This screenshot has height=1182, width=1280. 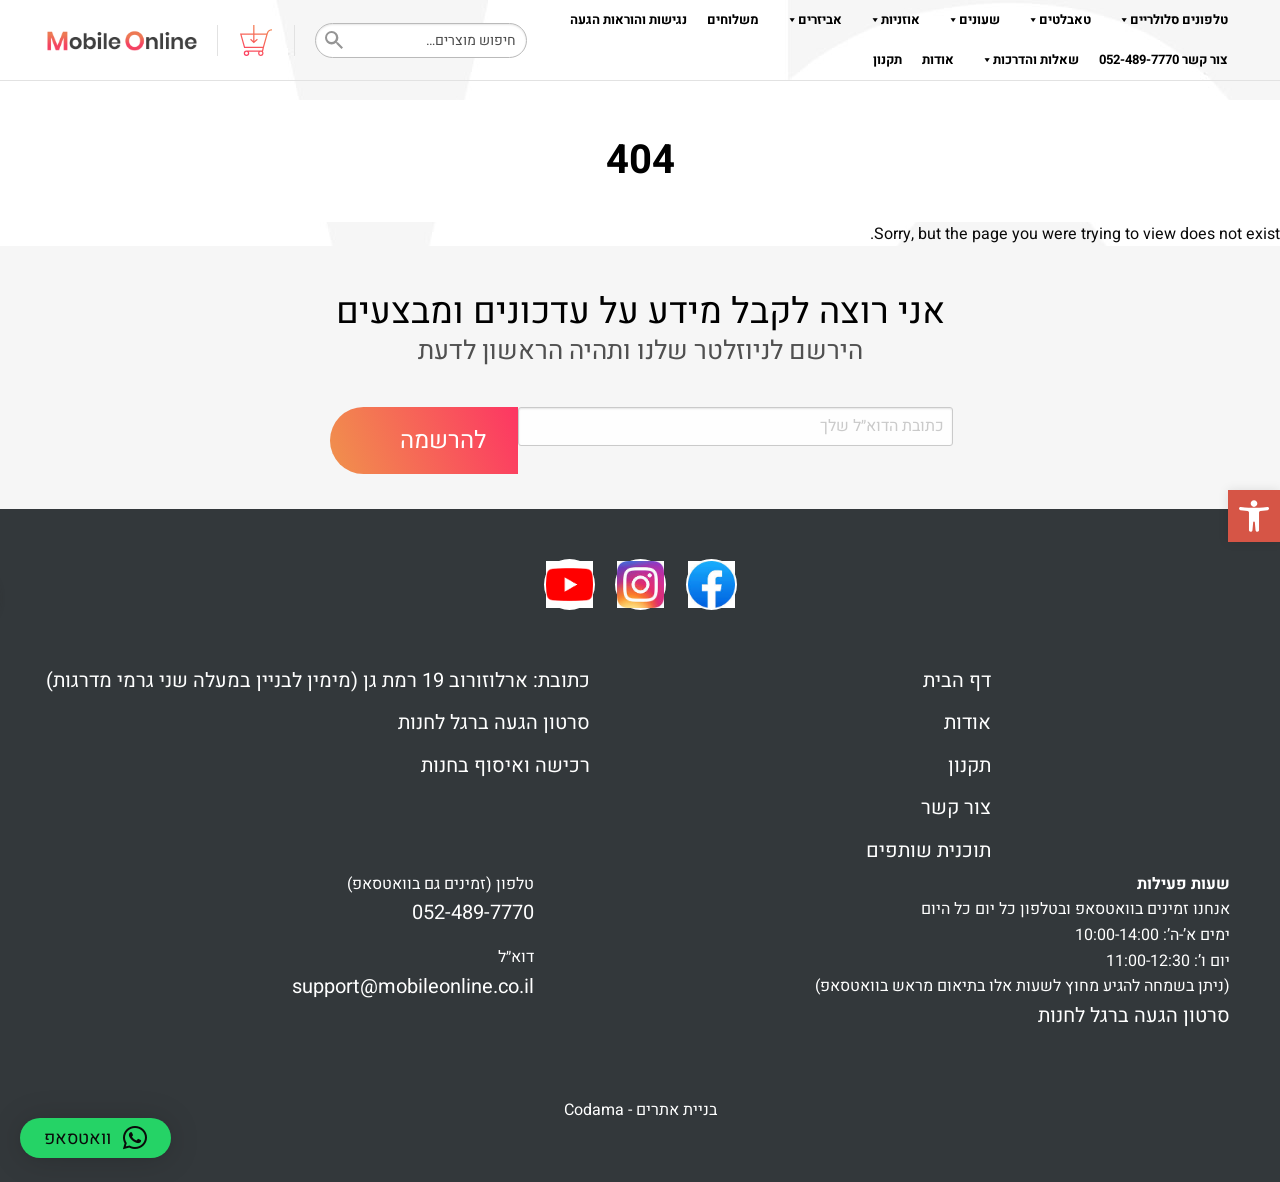 I want to click on שאלות והדרכות, so click(x=1026, y=59).